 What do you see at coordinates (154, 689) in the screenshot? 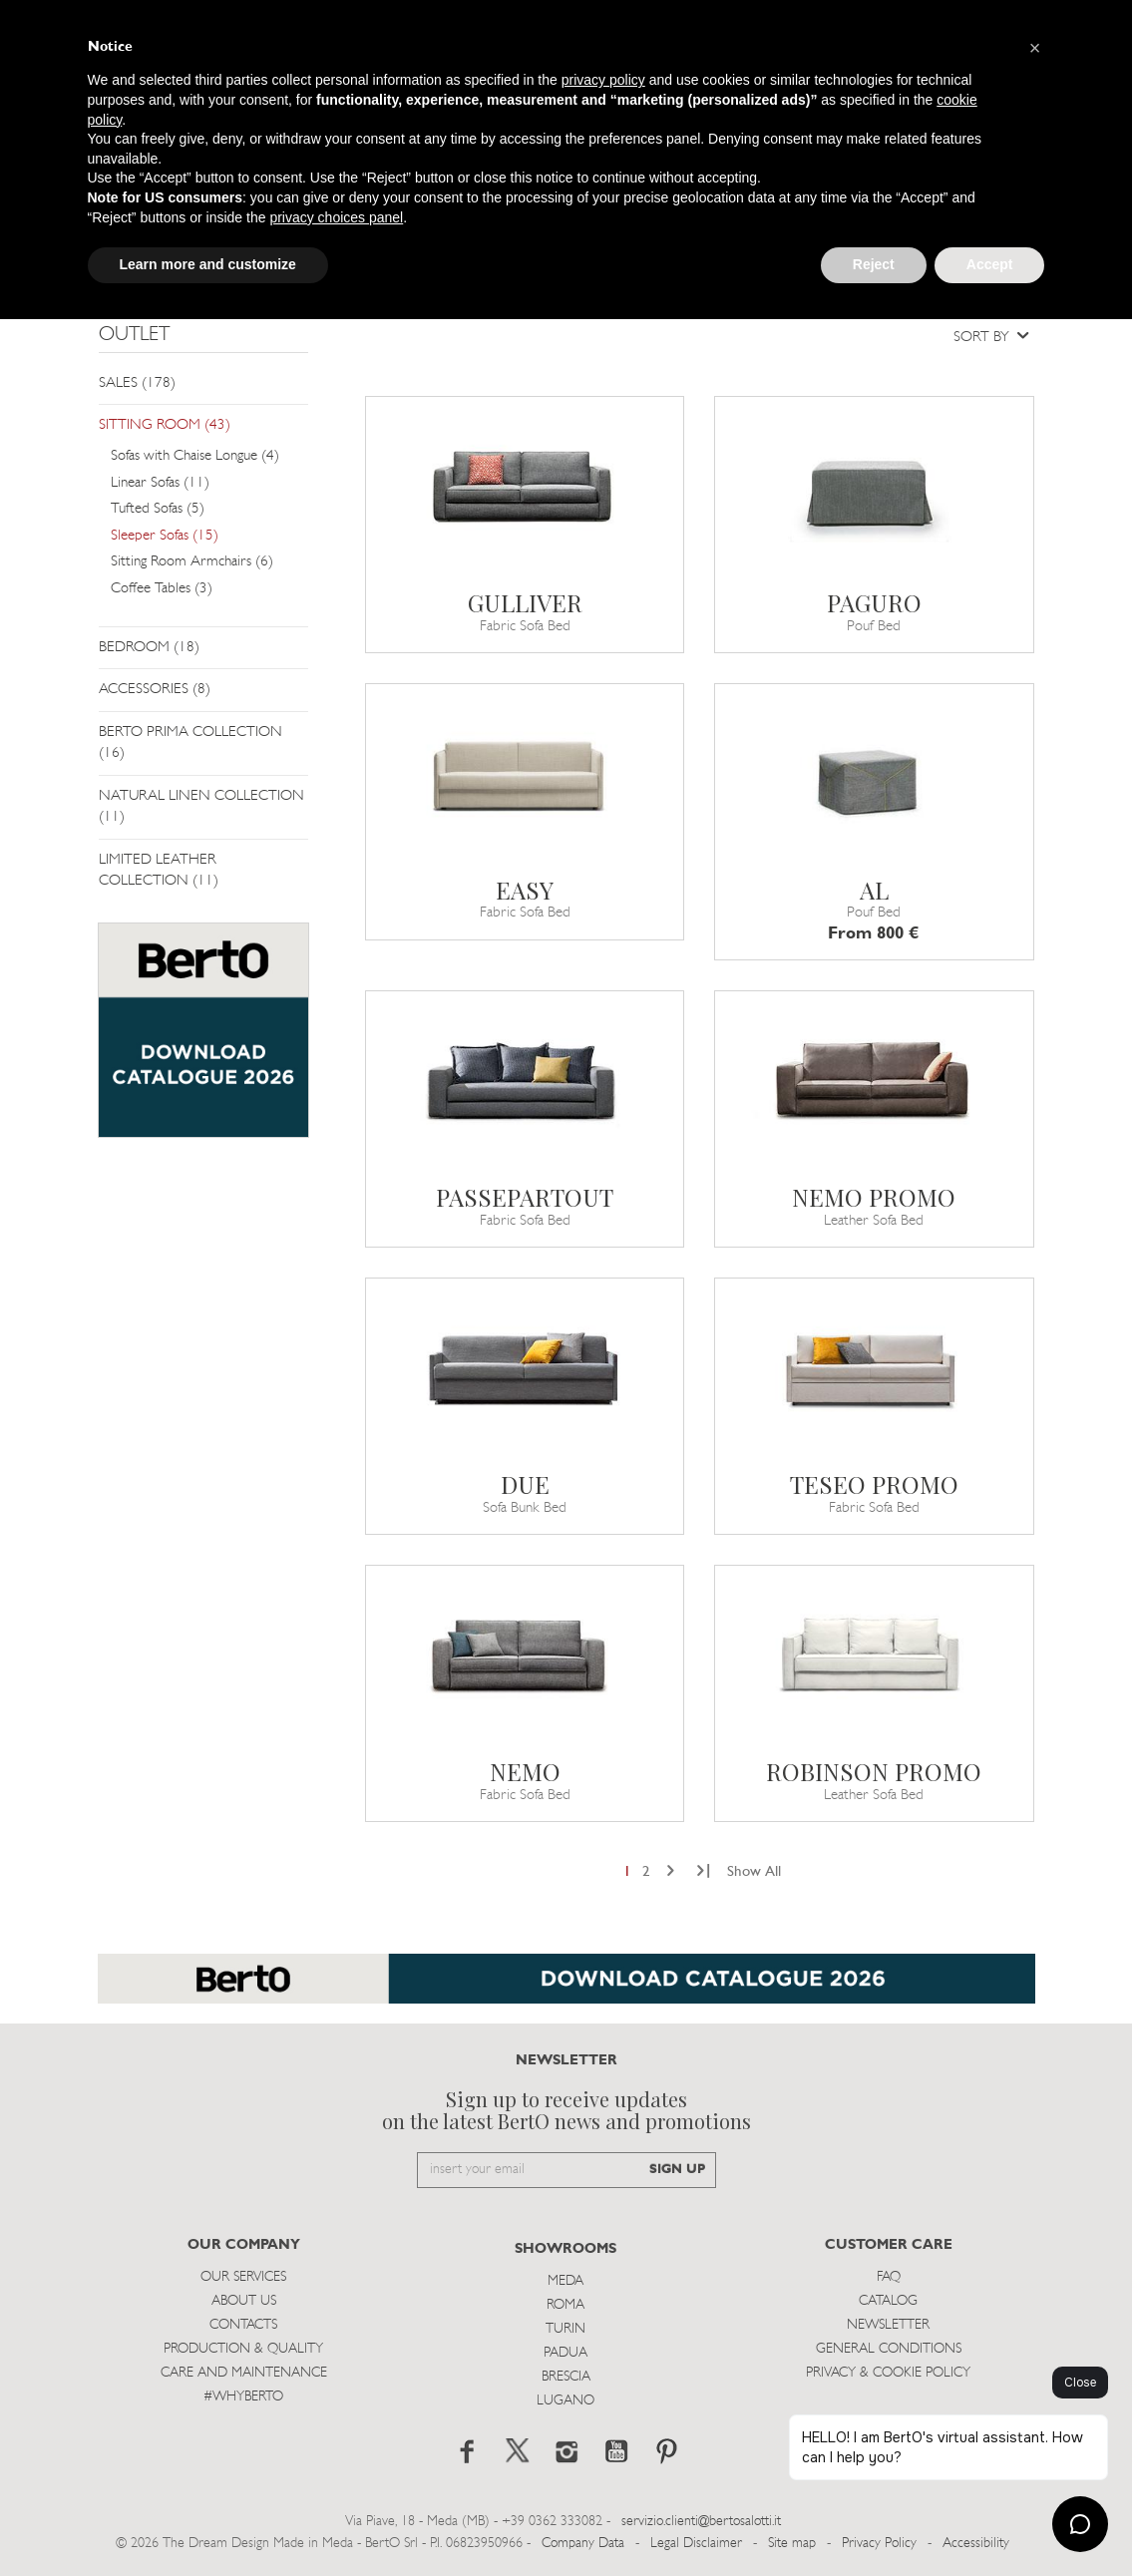
I see `ACCESSORIES (8)` at bounding box center [154, 689].